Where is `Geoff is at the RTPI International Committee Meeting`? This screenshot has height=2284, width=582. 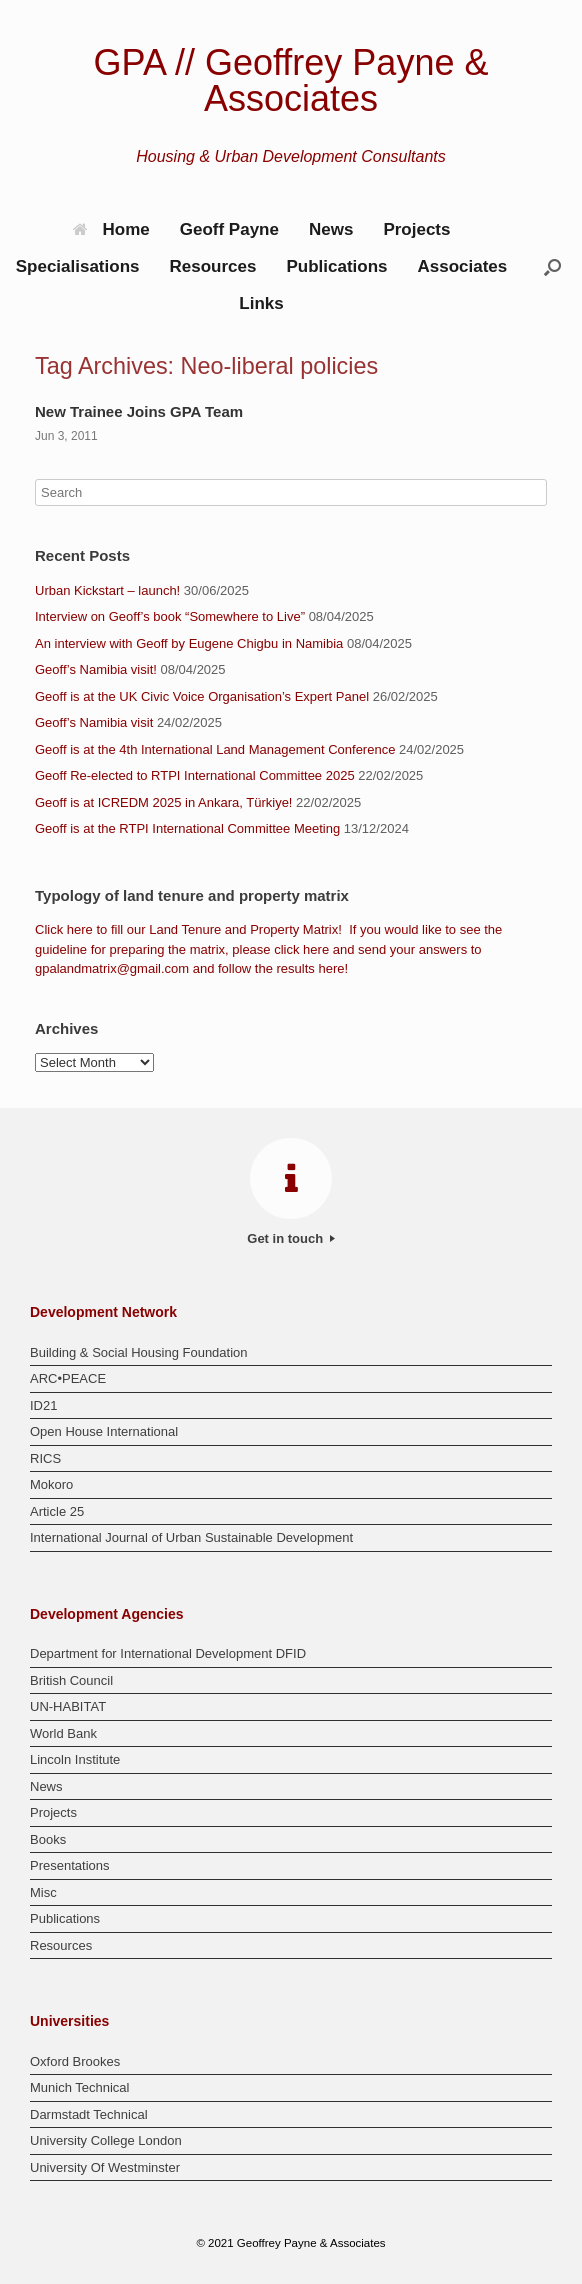 Geoff is at the RTPI International Committee Meeting is located at coordinates (187, 828).